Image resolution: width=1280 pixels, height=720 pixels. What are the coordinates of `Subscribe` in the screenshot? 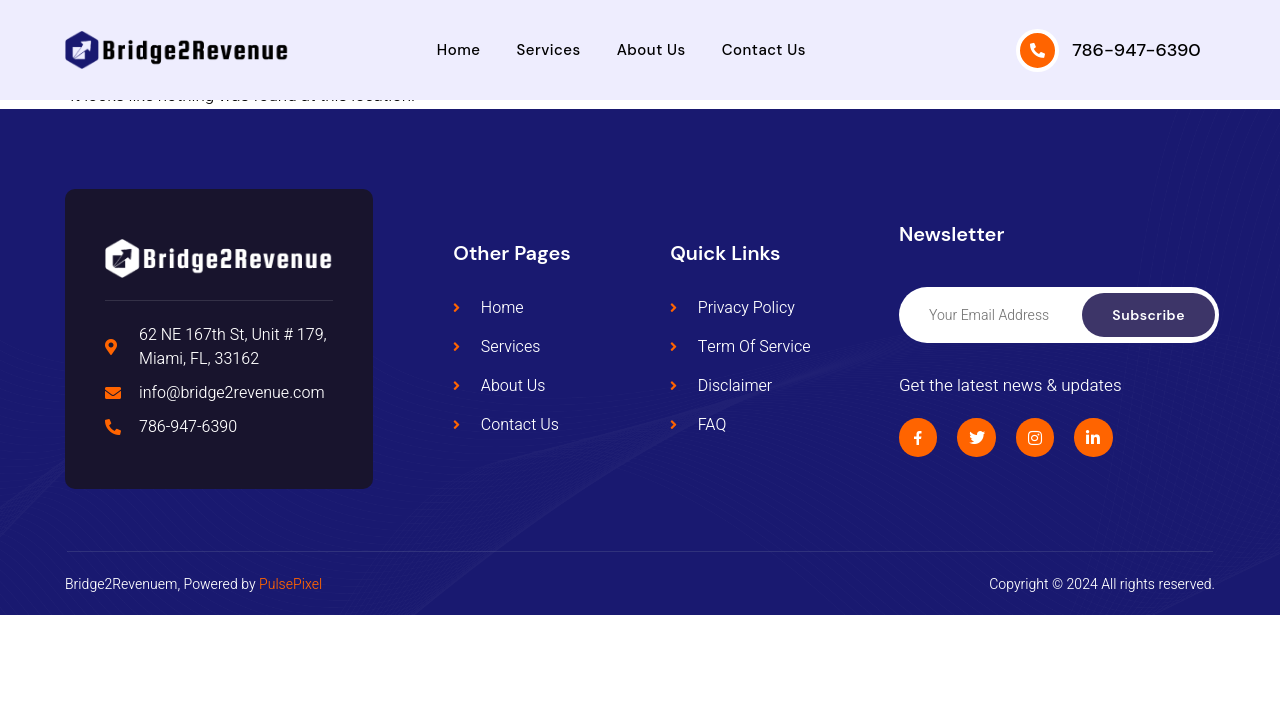 It's located at (1148, 315).